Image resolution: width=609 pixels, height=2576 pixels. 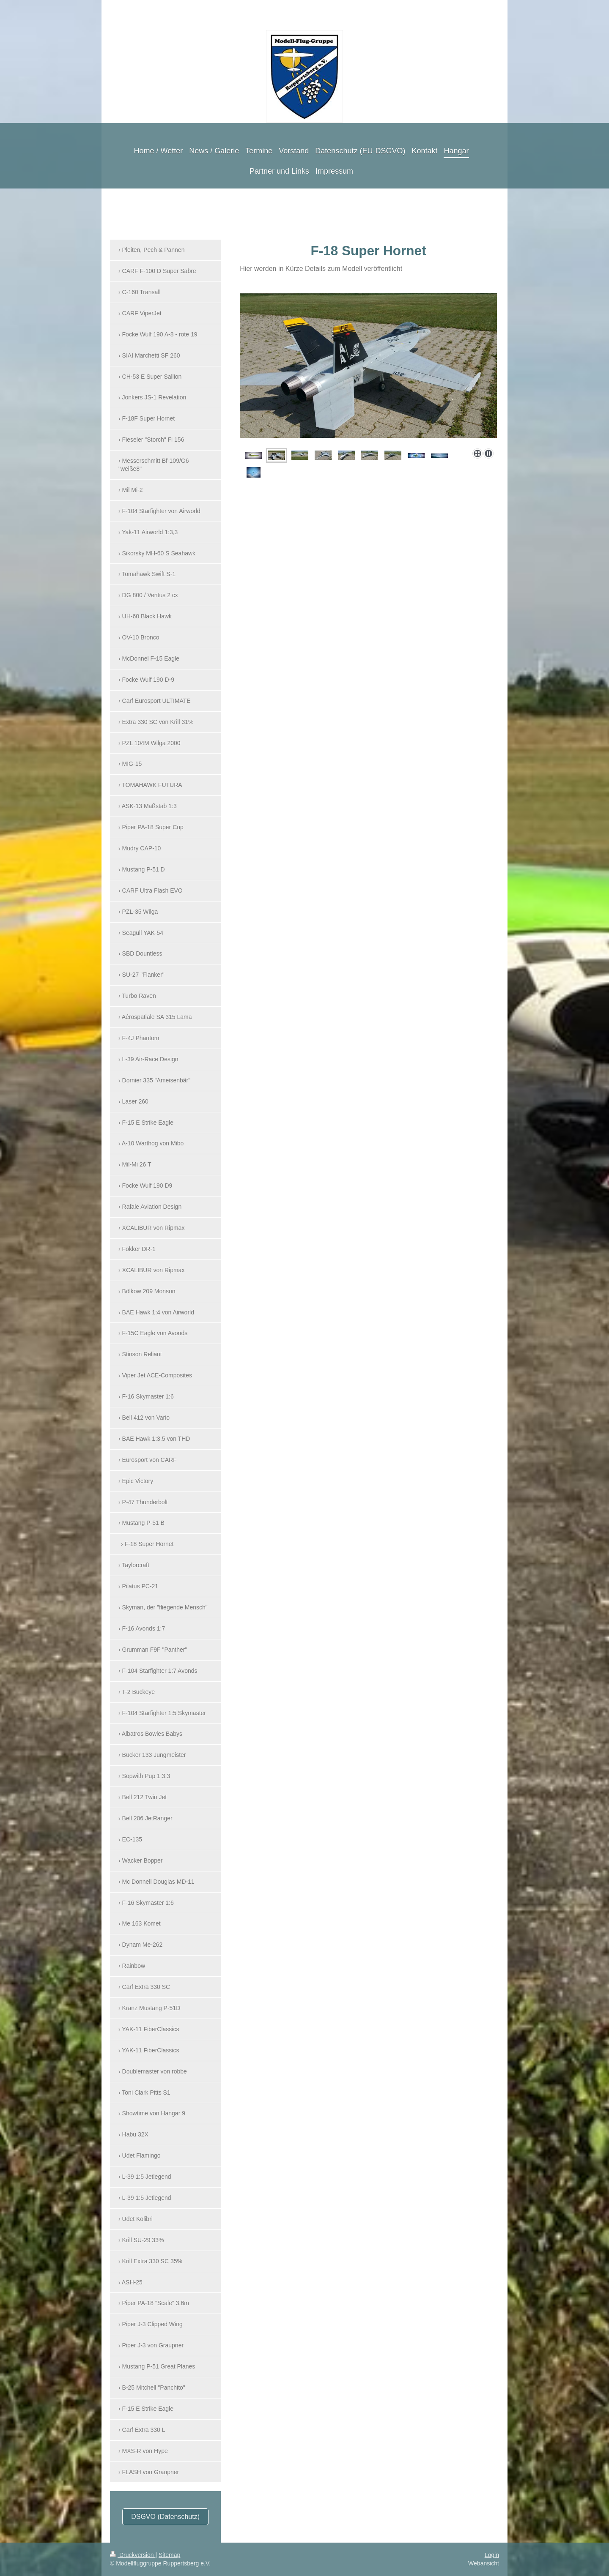 I want to click on Druckversion, so click(x=132, y=2554).